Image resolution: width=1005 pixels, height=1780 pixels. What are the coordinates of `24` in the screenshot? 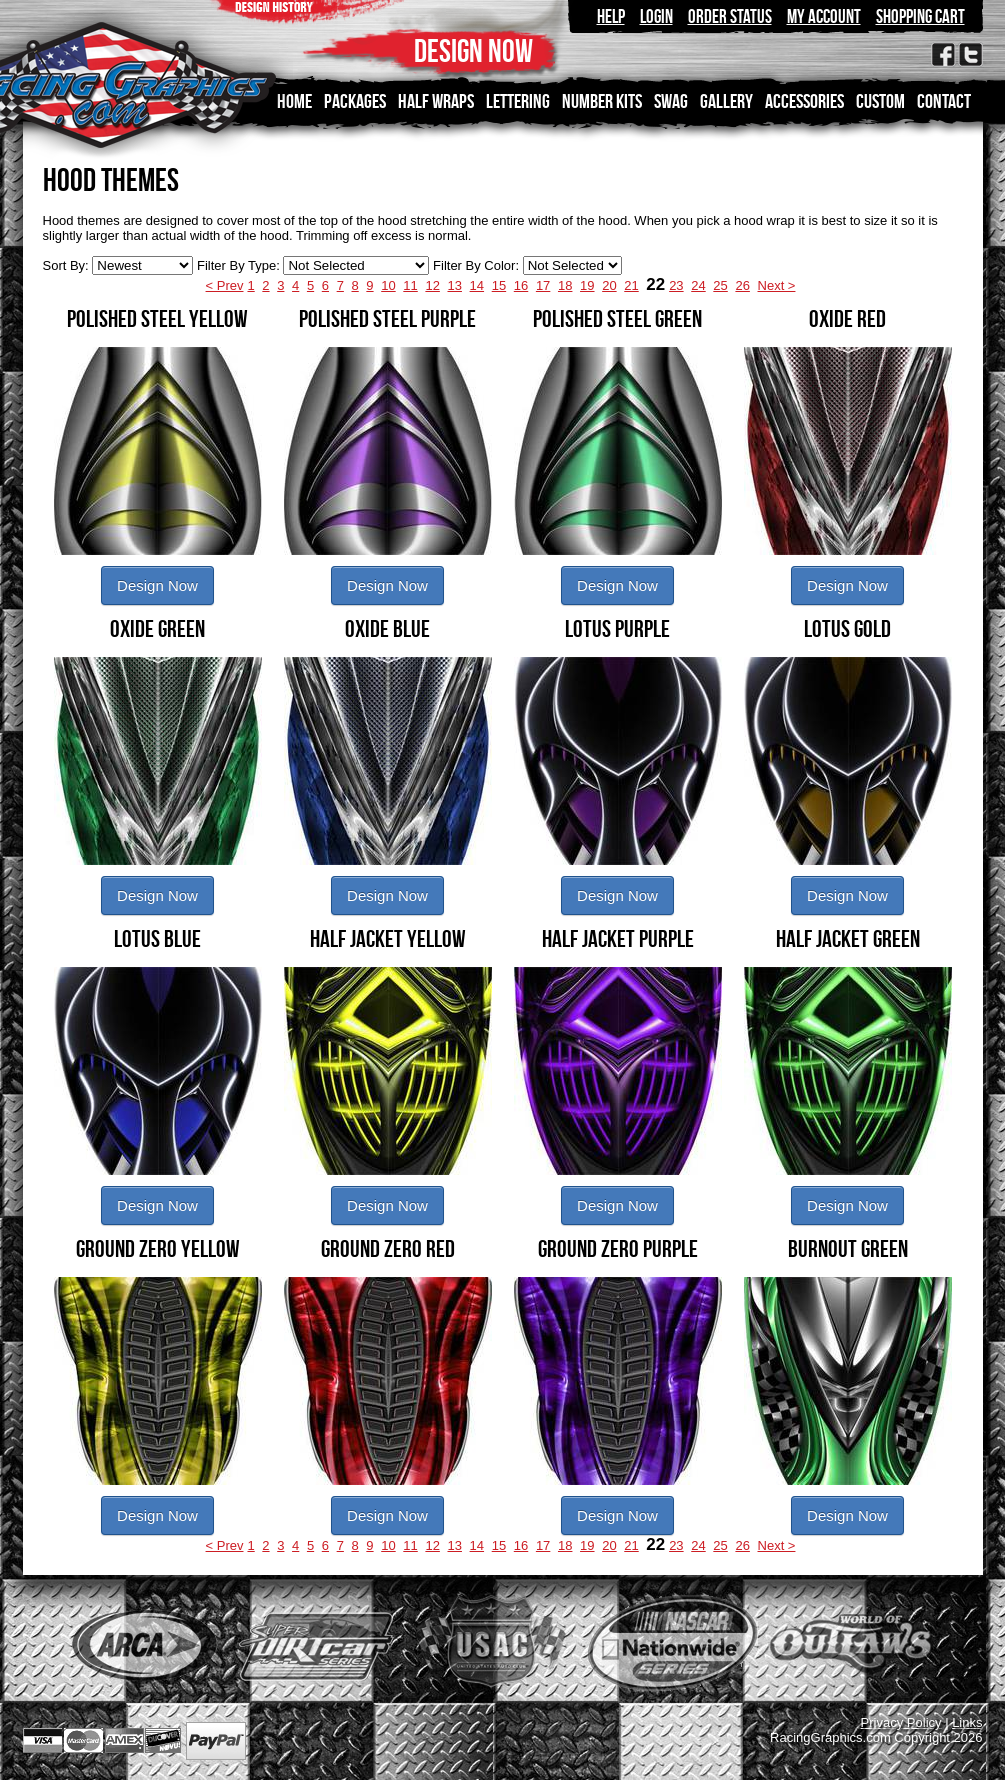 It's located at (698, 285).